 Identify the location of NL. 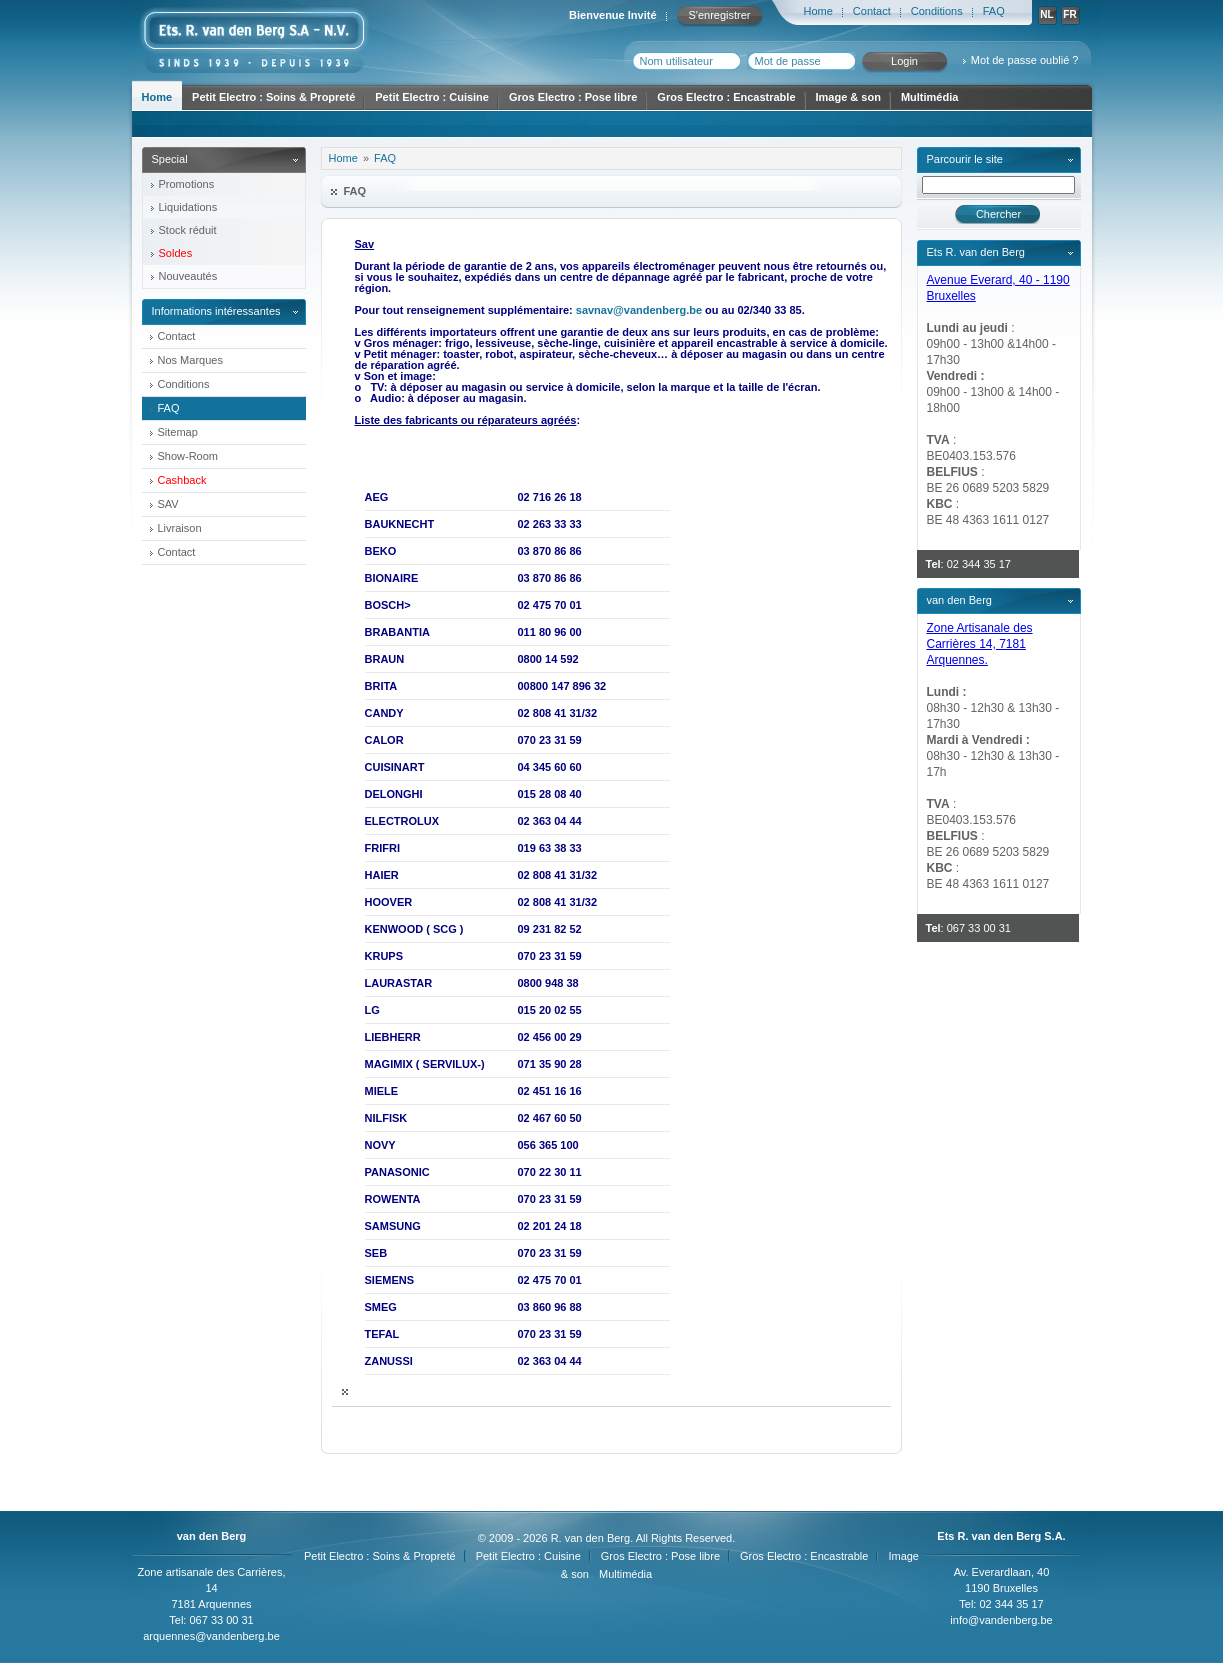
(1046, 14).